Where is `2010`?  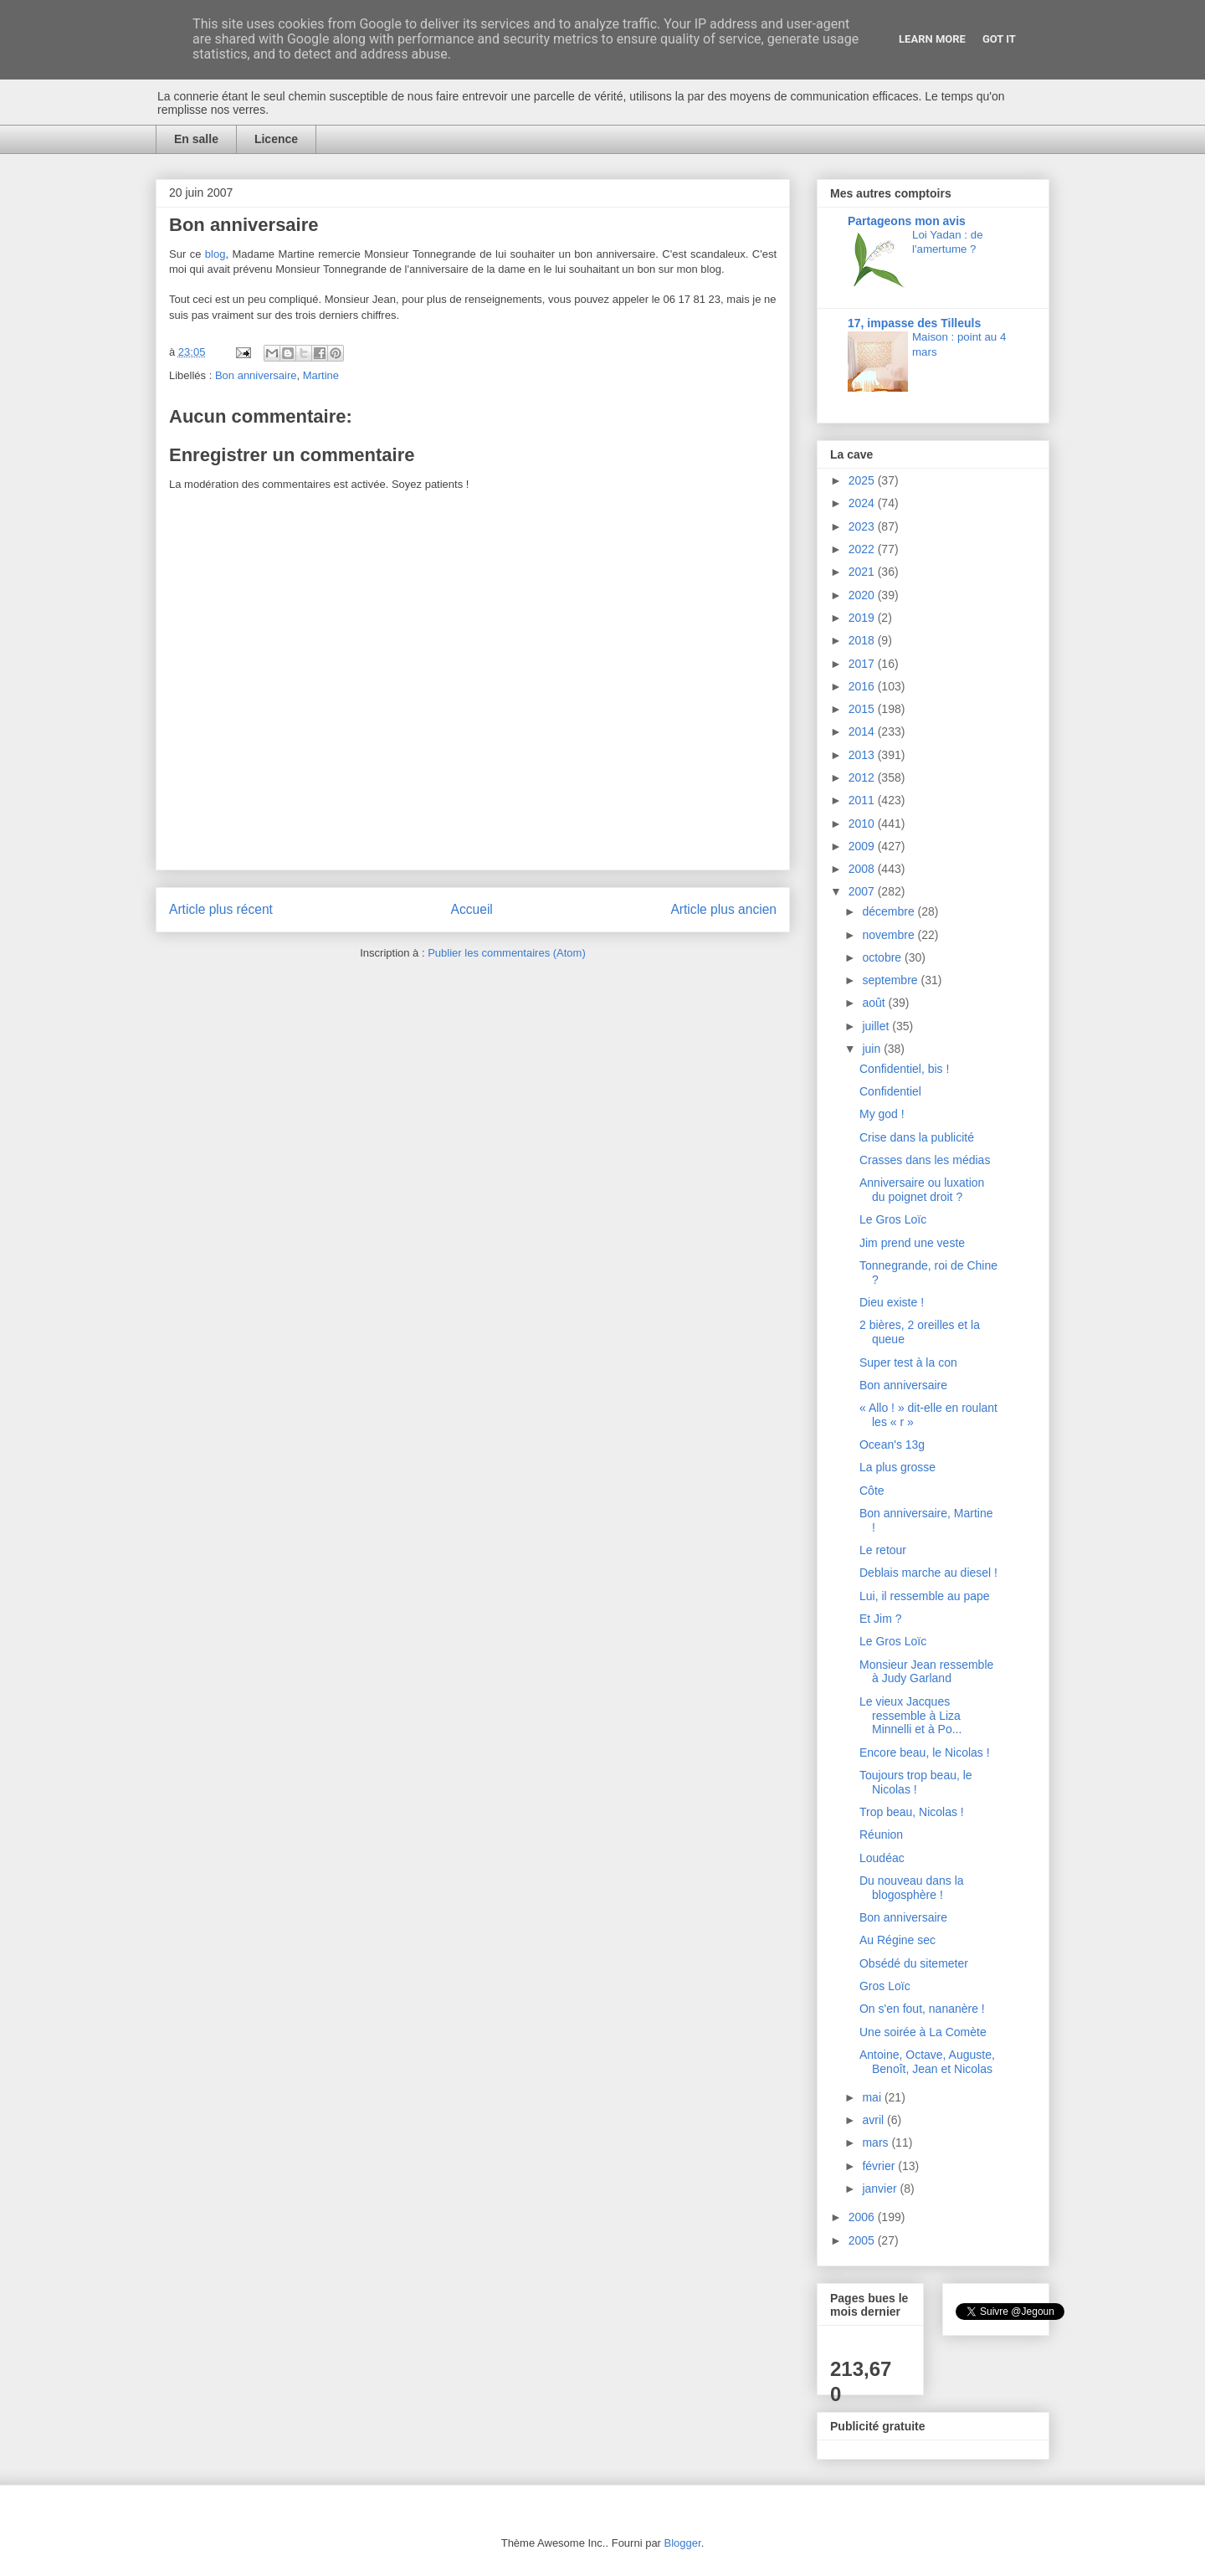
2010 is located at coordinates (863, 823).